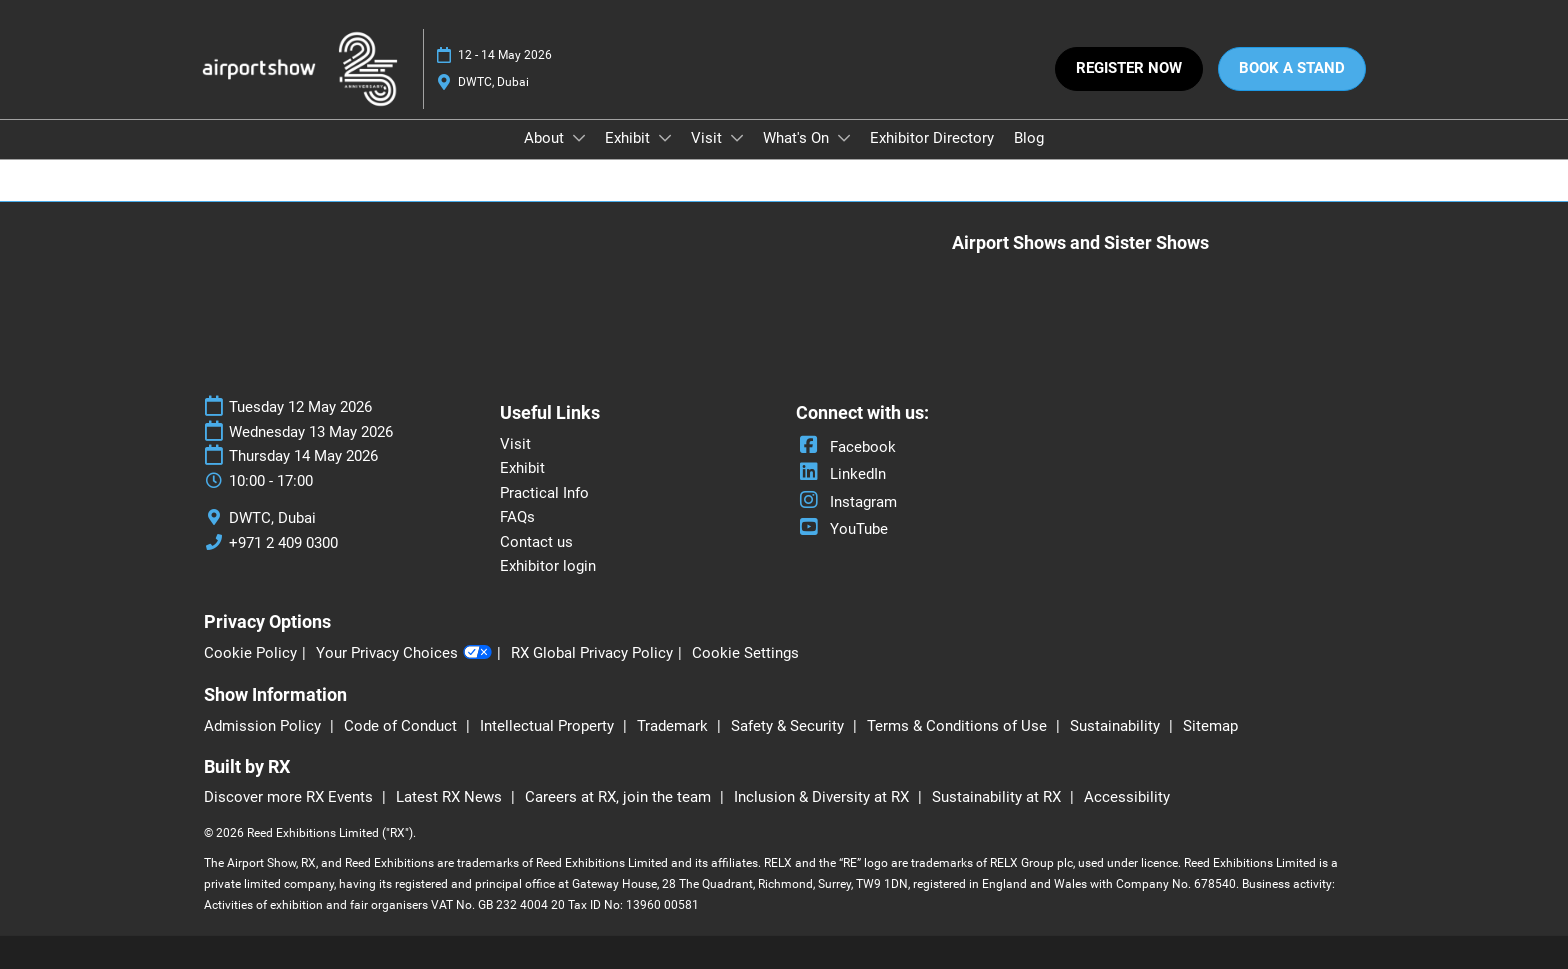 The image size is (1568, 969). I want to click on Careers at RX, join the team, so click(620, 797).